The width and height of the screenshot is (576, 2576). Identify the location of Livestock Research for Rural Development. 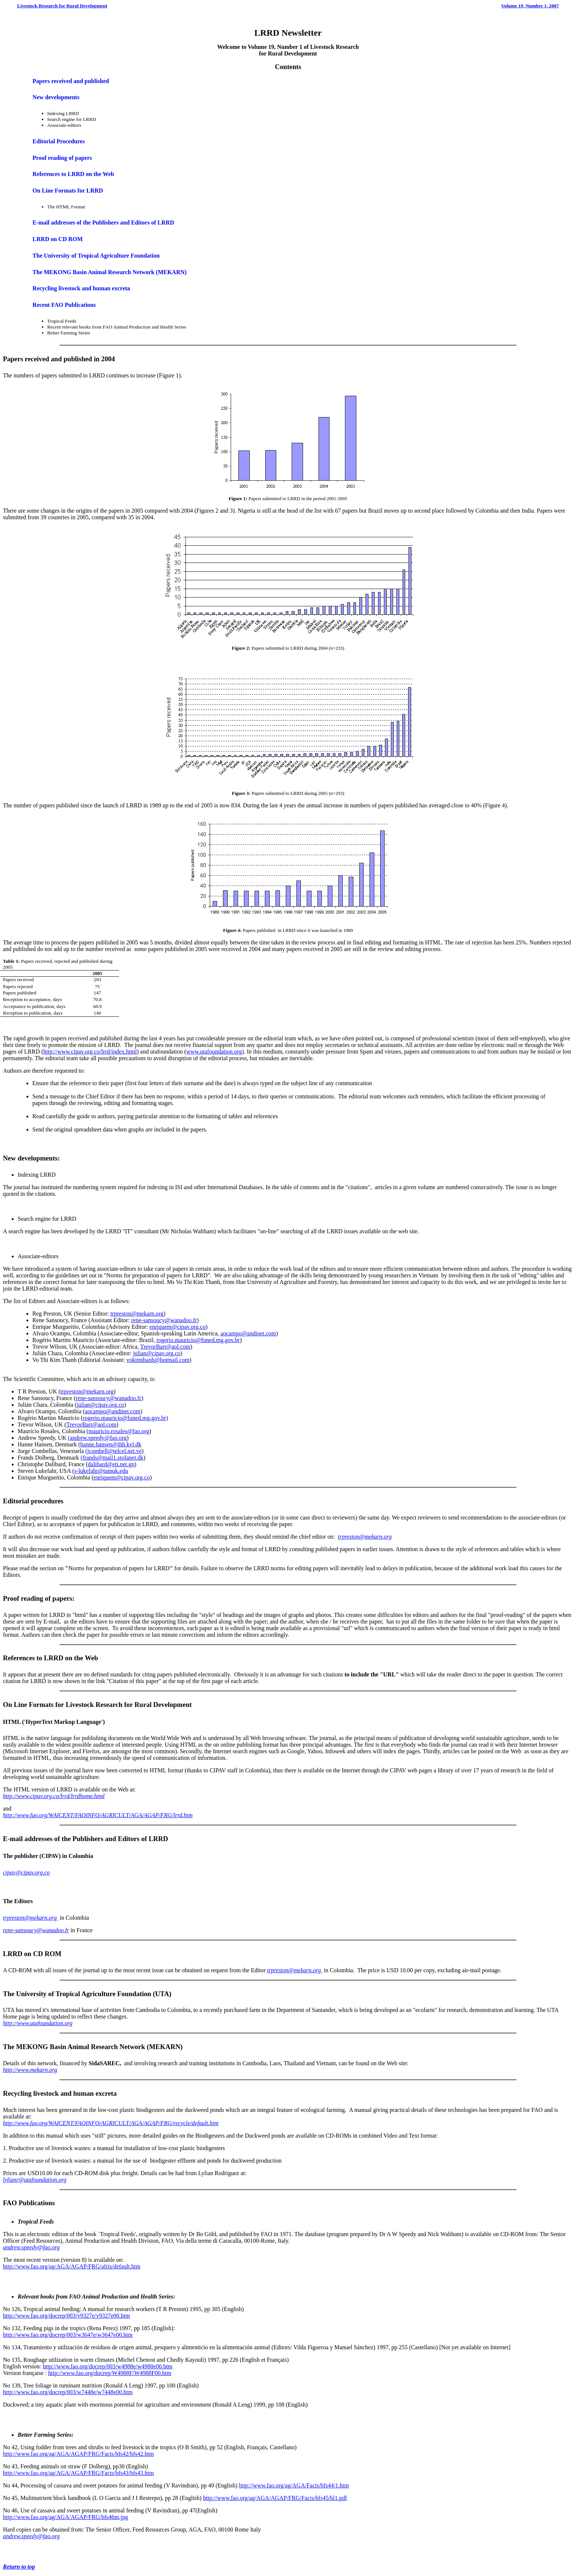
(62, 5).